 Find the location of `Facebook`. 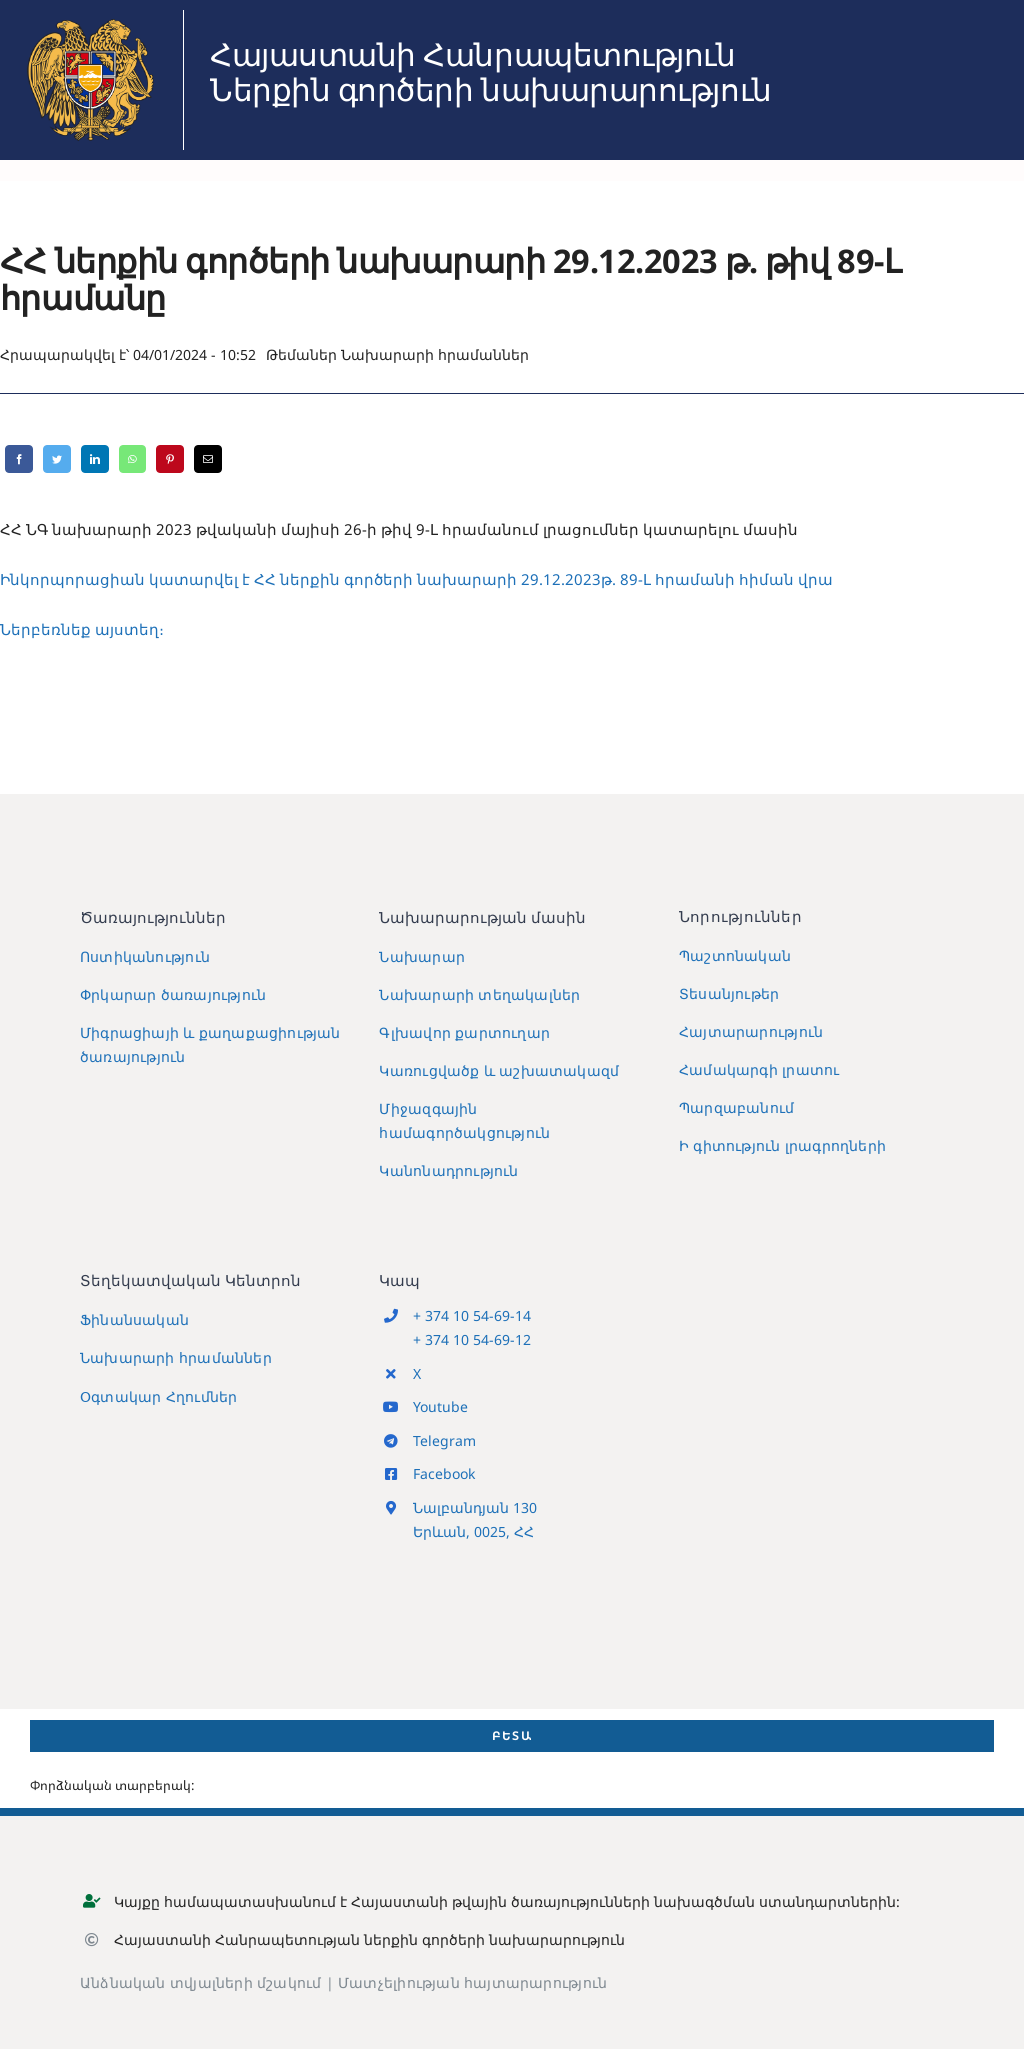

Facebook is located at coordinates (444, 1473).